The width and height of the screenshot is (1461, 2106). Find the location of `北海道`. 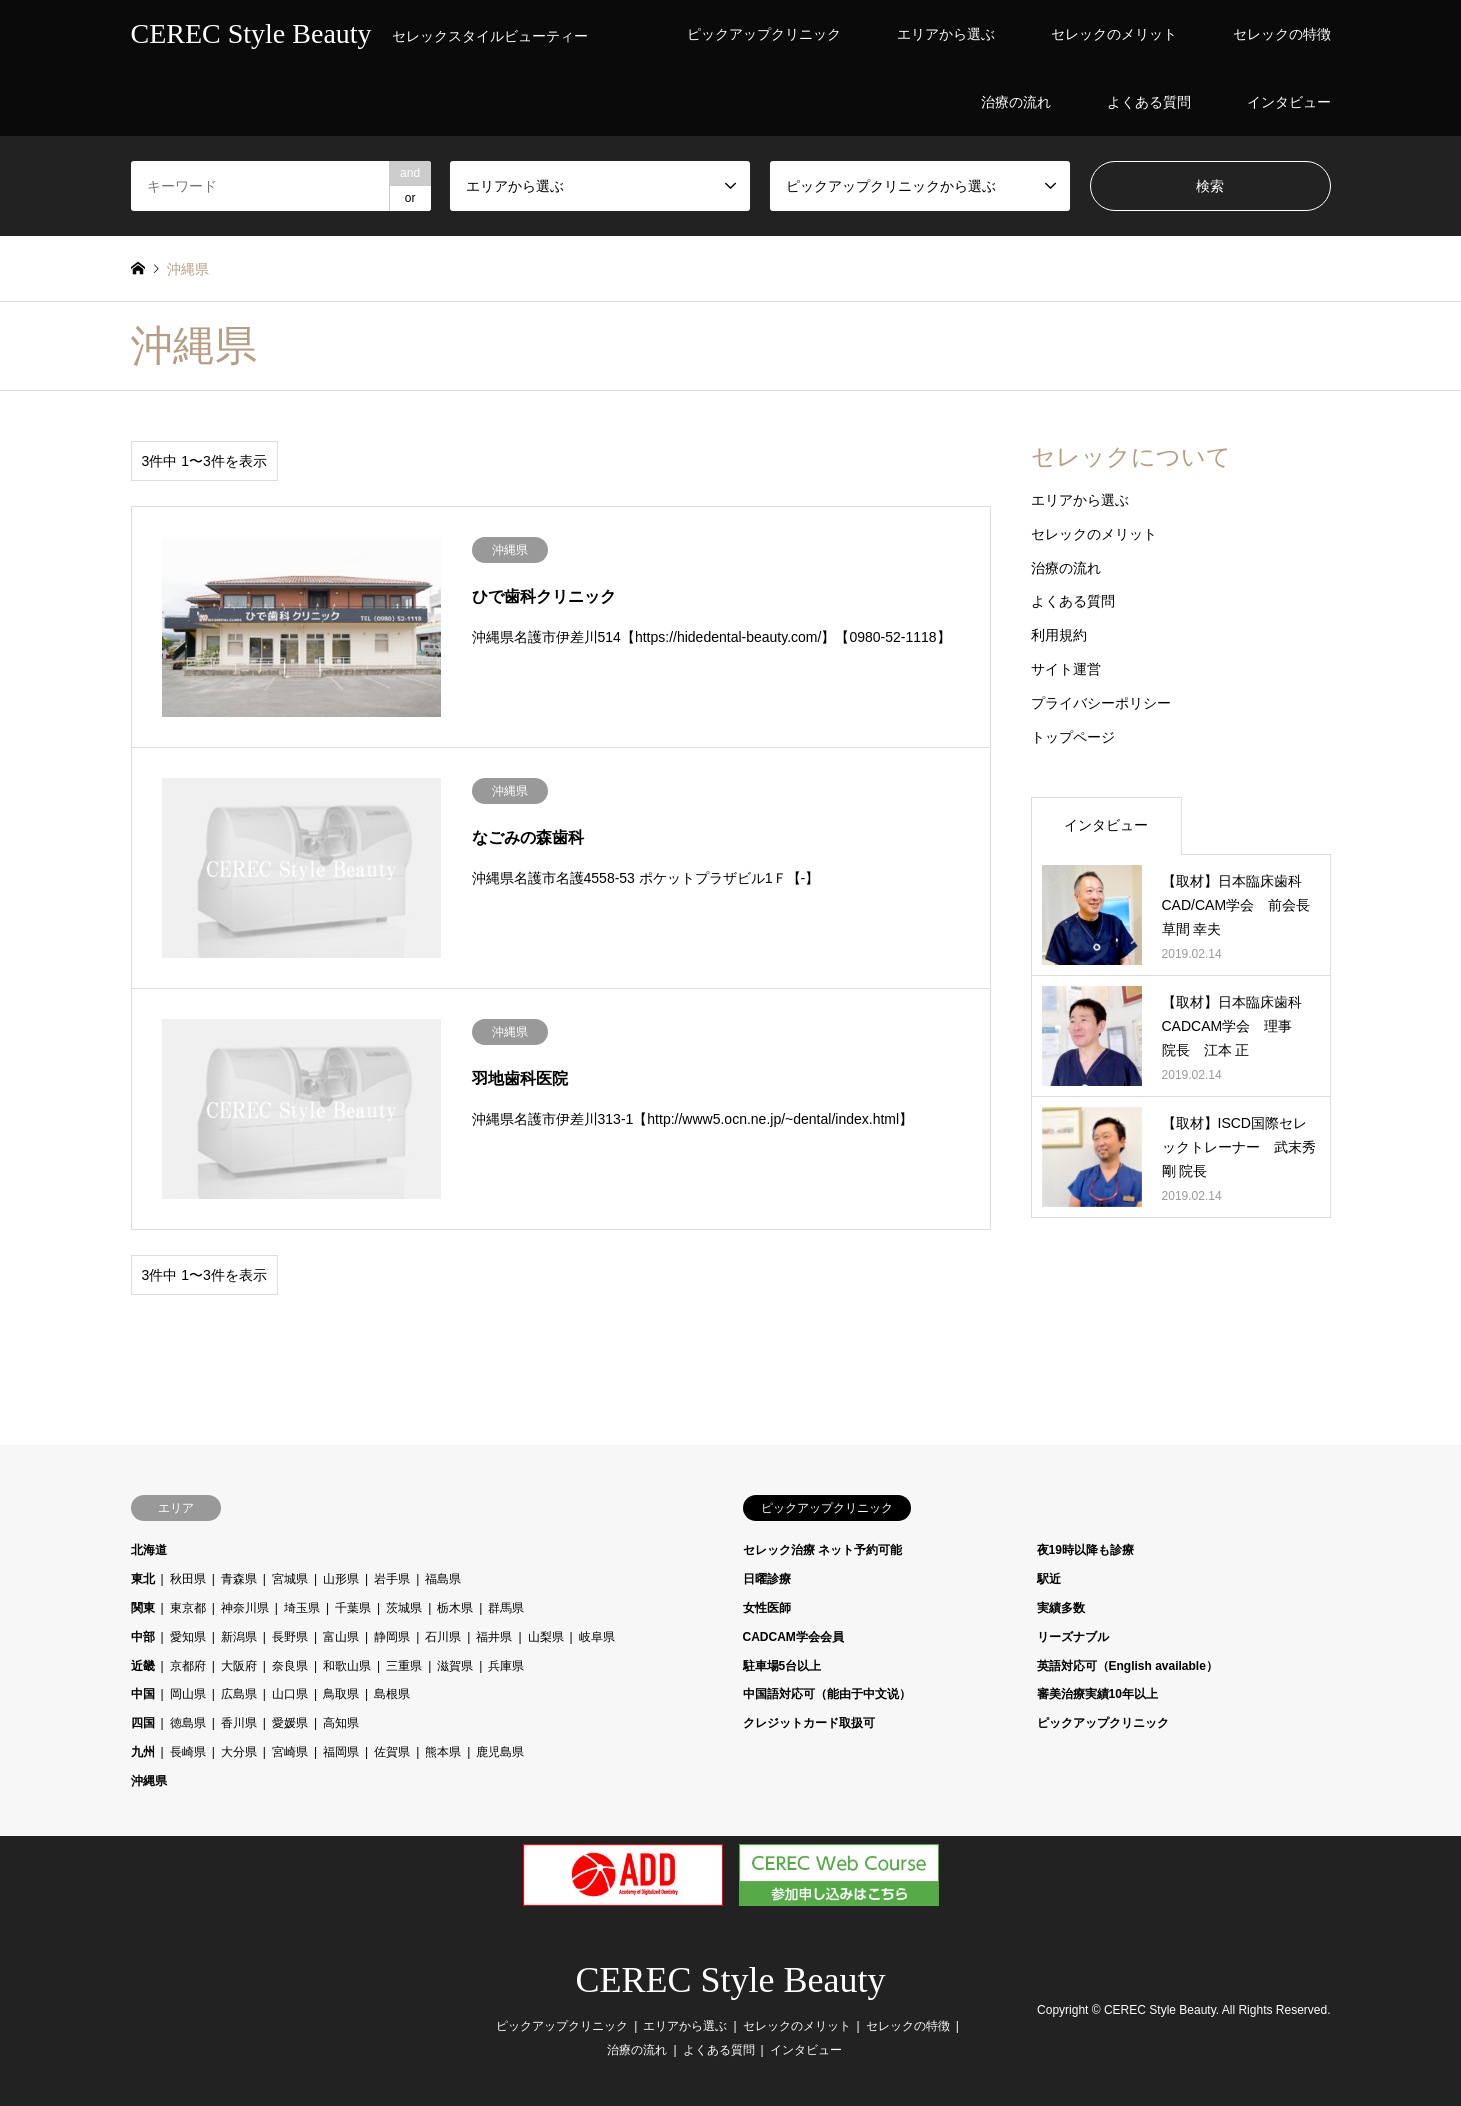

北海道 is located at coordinates (149, 1550).